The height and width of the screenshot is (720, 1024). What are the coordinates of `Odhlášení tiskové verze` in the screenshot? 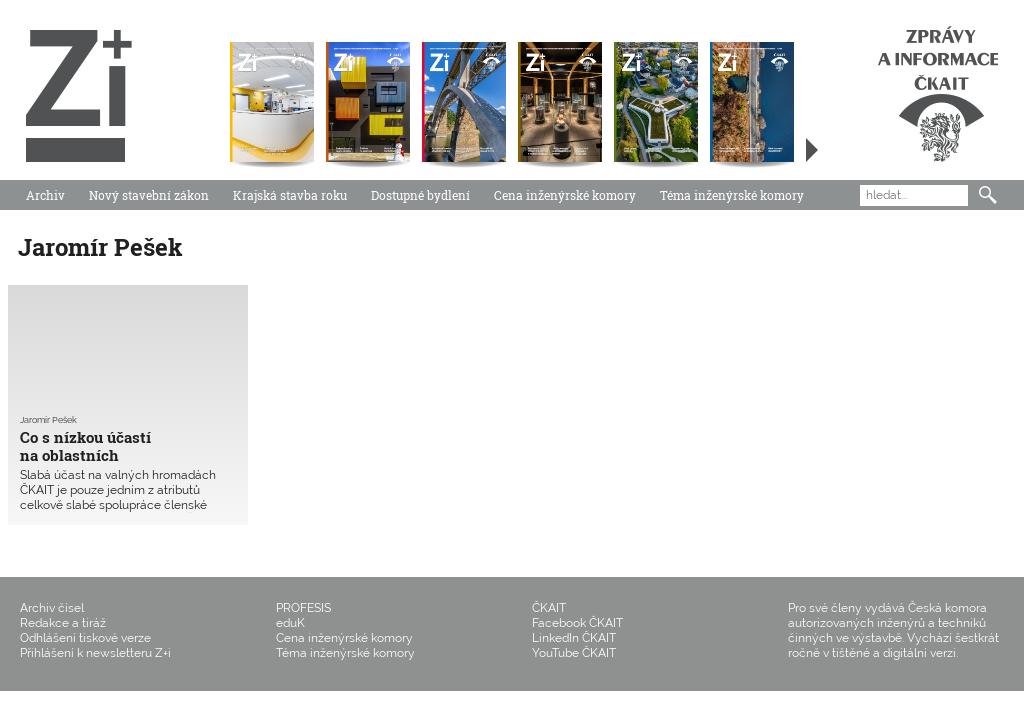 It's located at (85, 638).